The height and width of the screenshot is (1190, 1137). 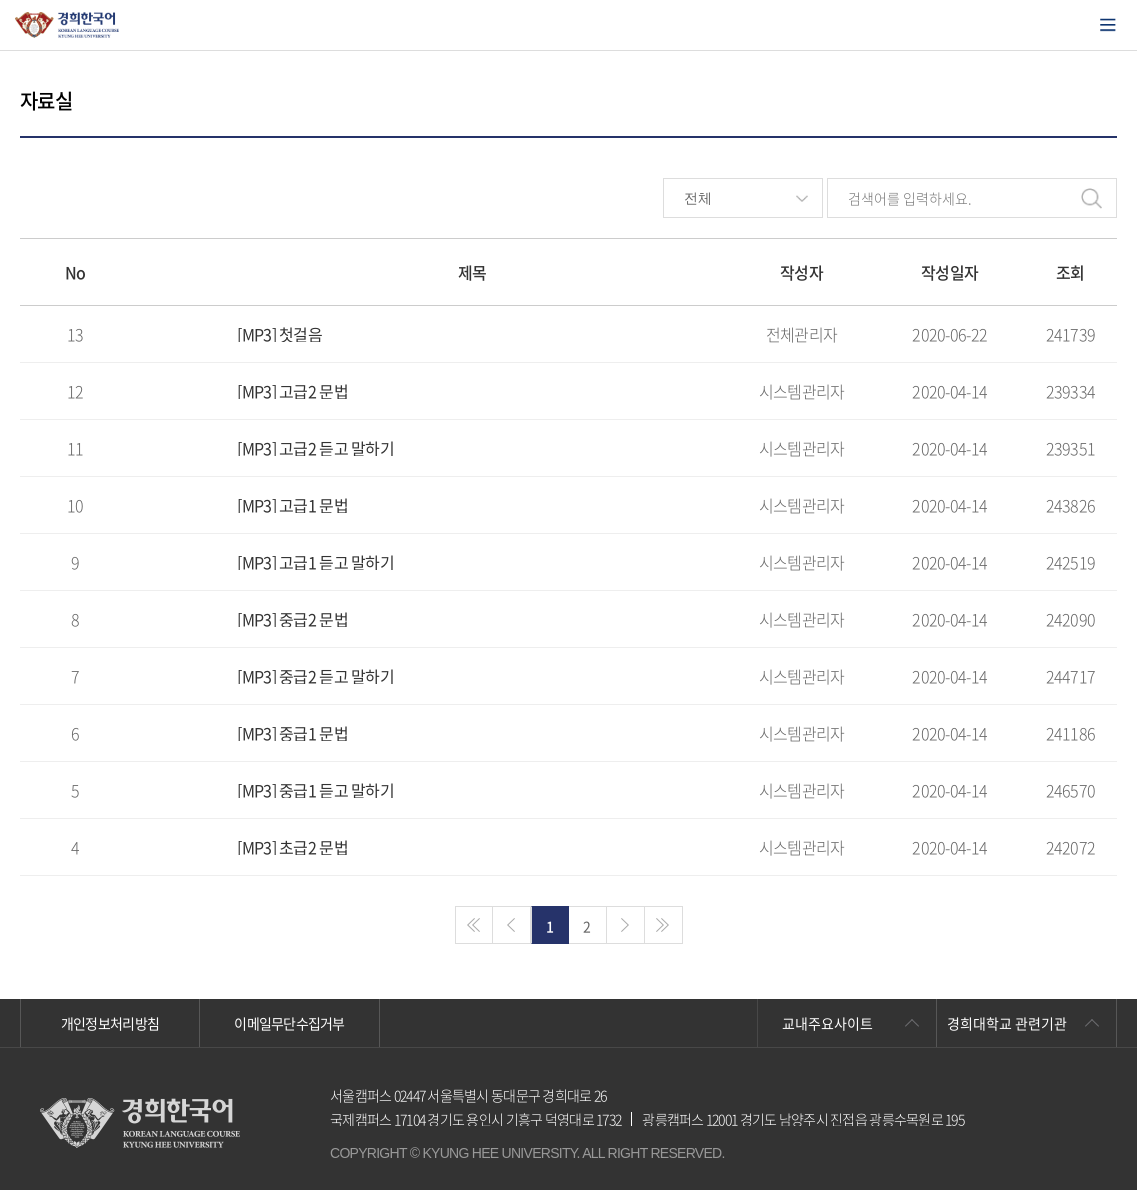 I want to click on 교내주요사이트, so click(x=827, y=1023).